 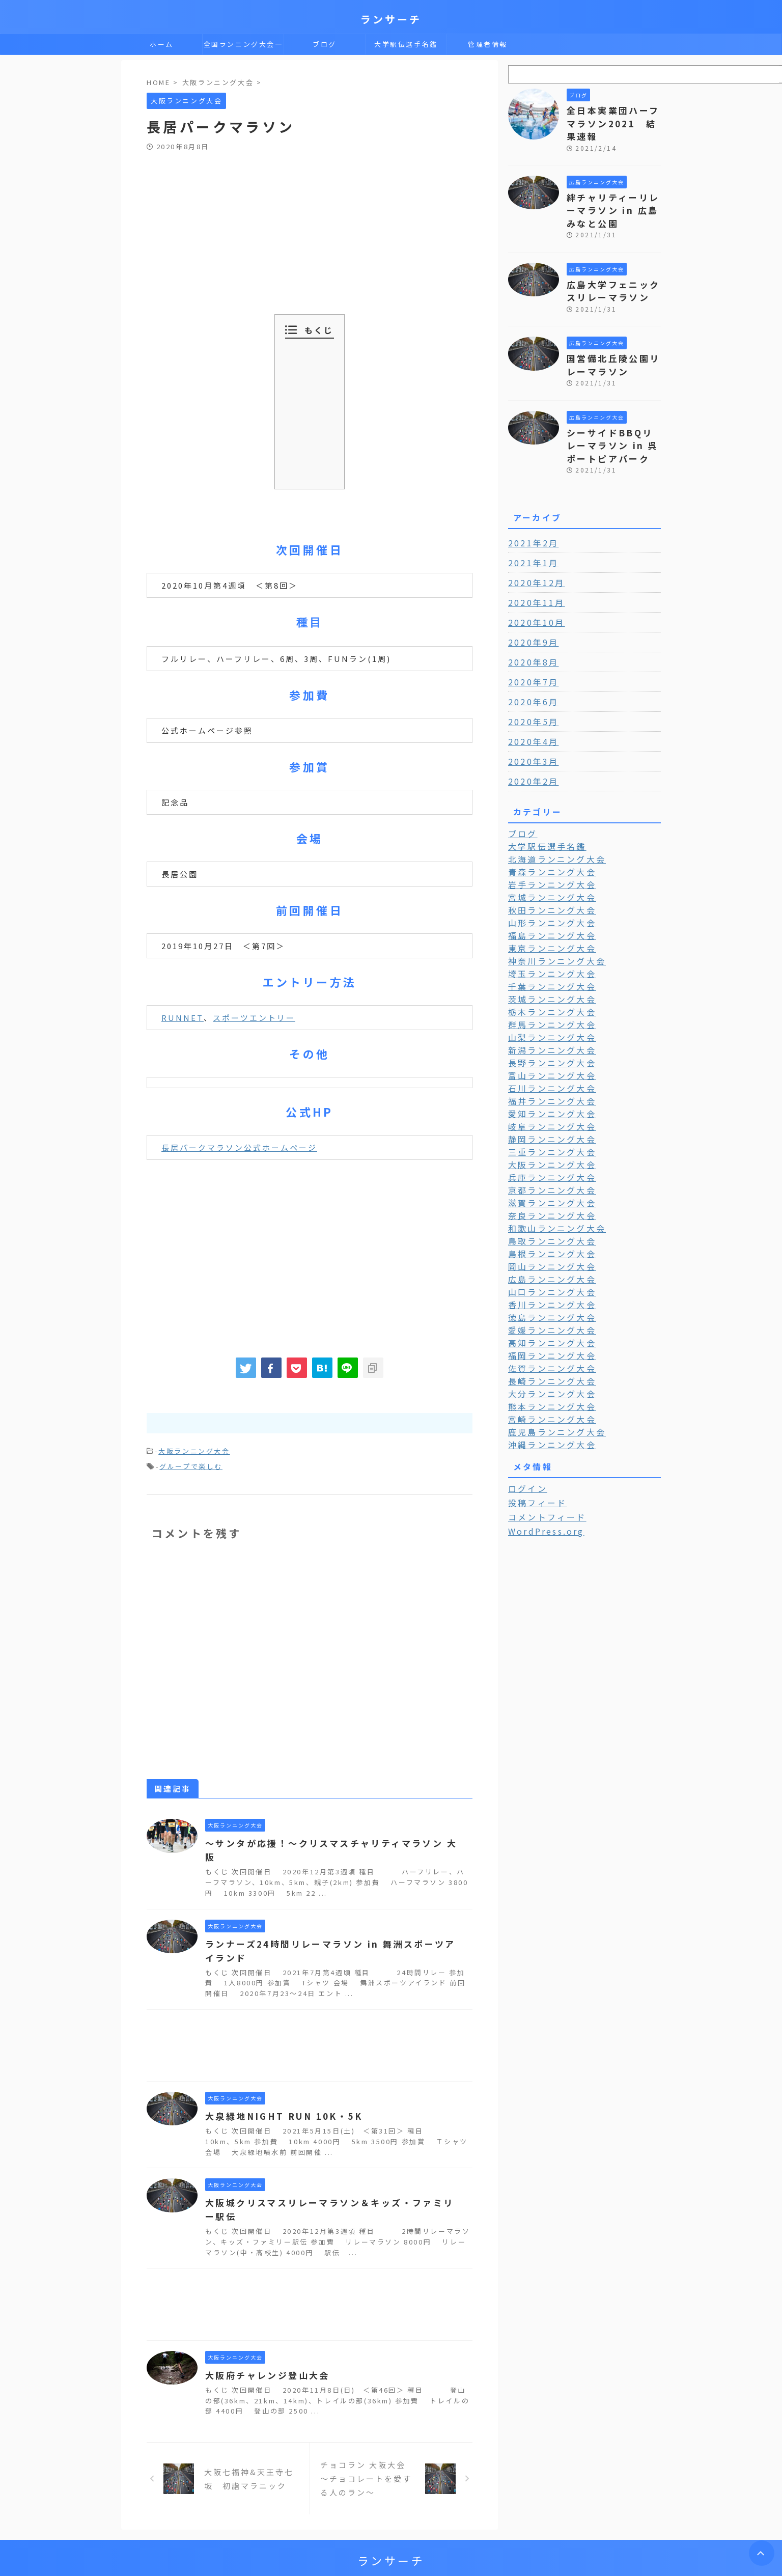 What do you see at coordinates (525, 1433) in the screenshot?
I see `ログイン` at bounding box center [525, 1433].